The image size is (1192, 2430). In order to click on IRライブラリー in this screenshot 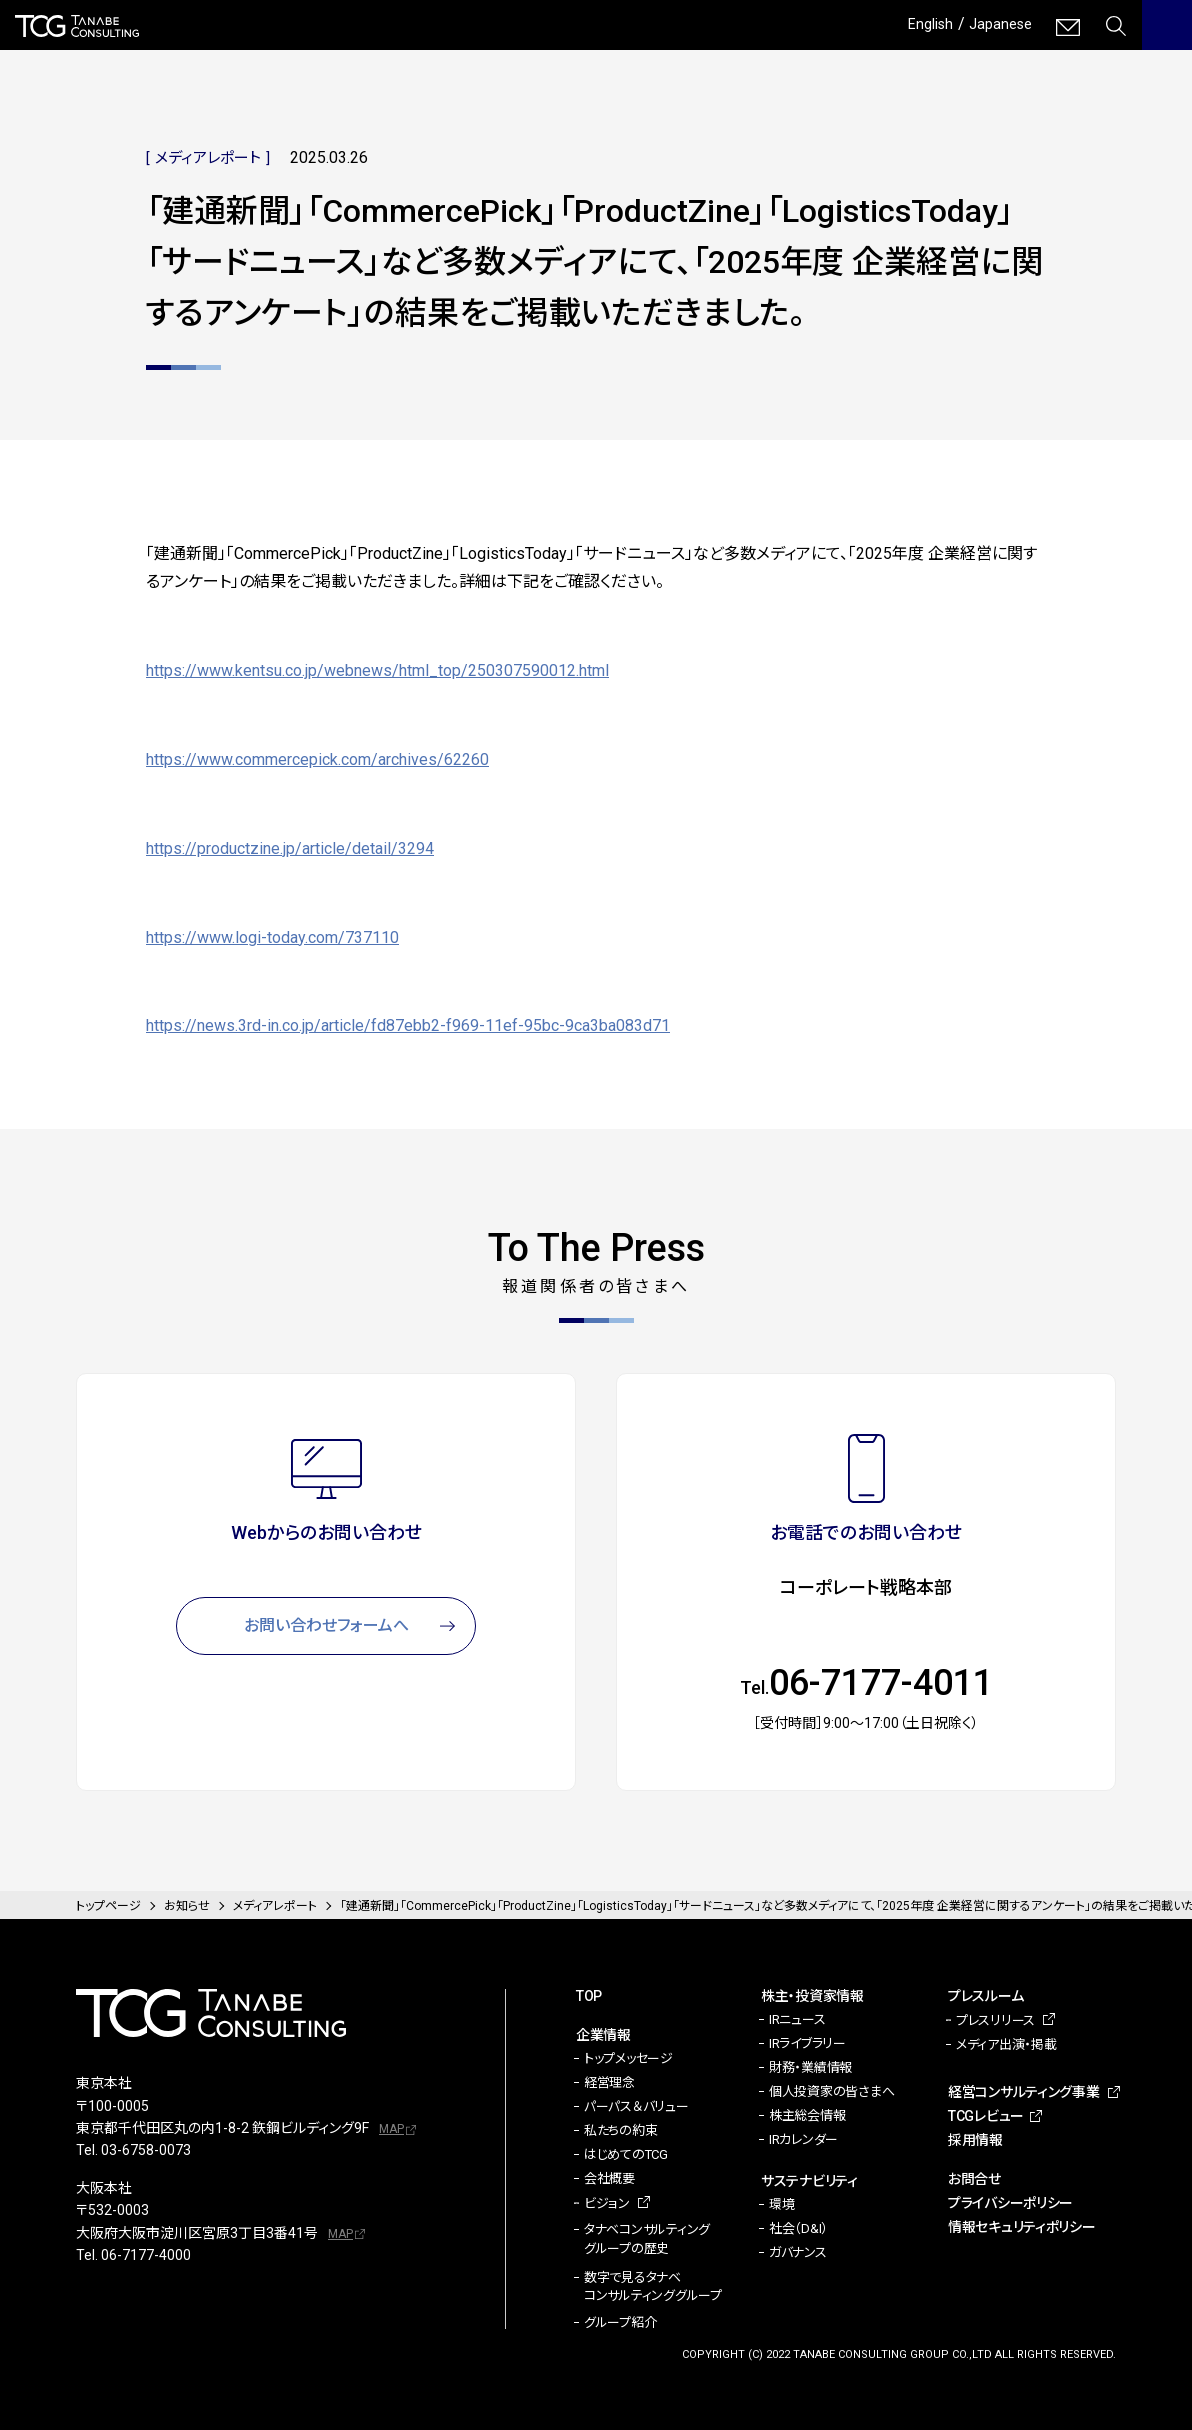, I will do `click(807, 2043)`.